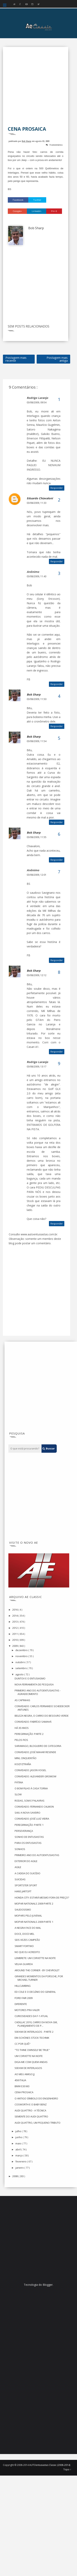 This screenshot has height=2576, width=77. What do you see at coordinates (21, 1656) in the screenshot?
I see `novembro` at bounding box center [21, 1656].